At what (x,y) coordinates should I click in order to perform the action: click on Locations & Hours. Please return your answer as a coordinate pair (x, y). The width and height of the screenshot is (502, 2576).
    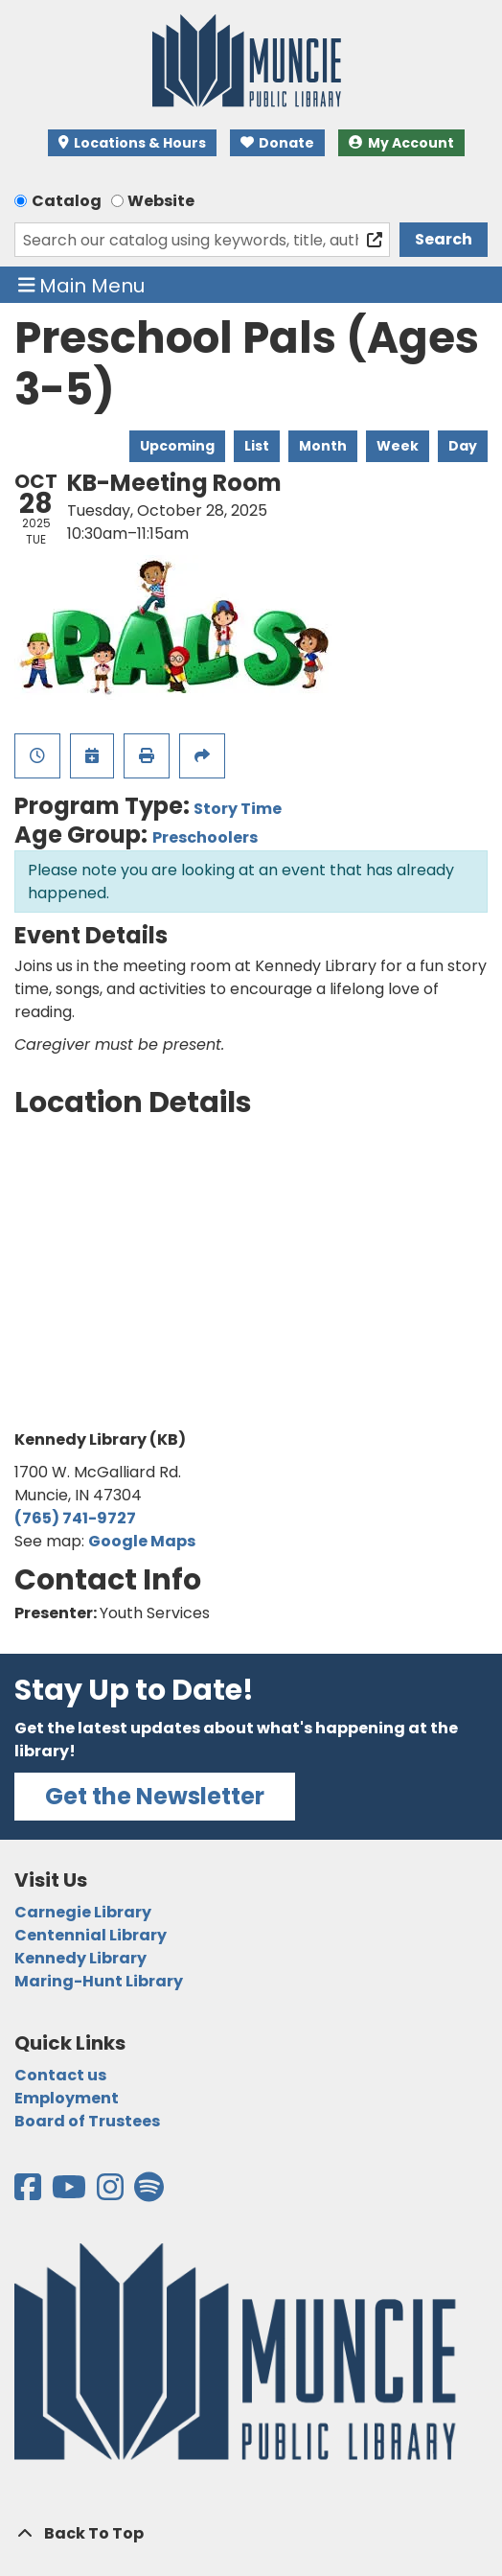
    Looking at the image, I should click on (132, 142).